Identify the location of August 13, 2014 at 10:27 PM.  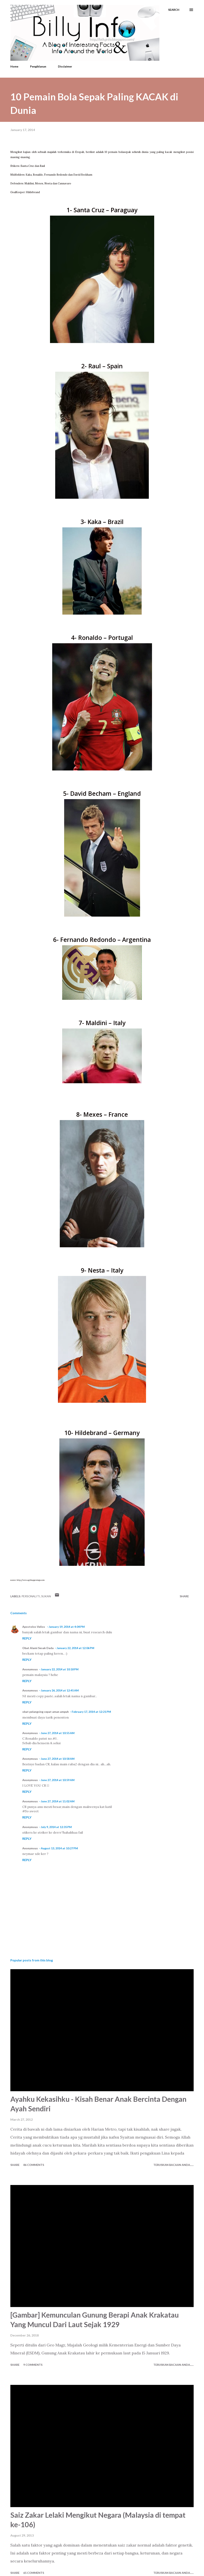
(59, 1848).